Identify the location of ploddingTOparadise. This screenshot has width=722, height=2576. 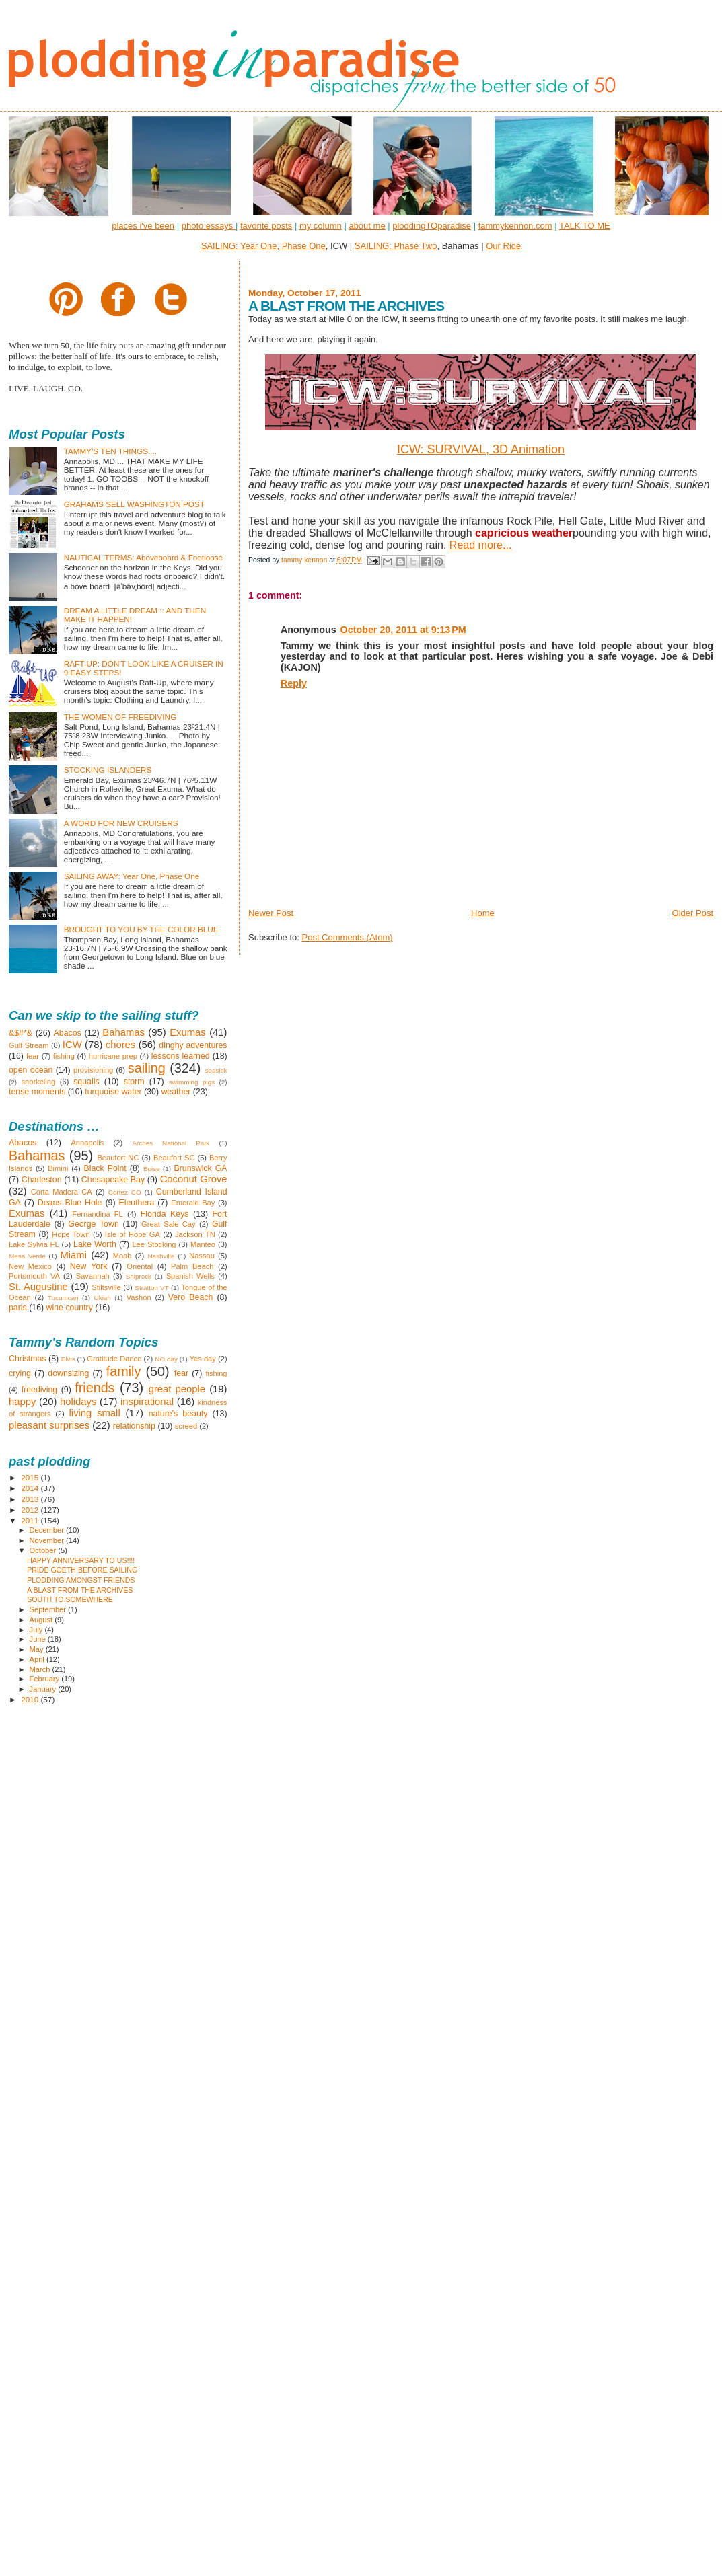
(431, 226).